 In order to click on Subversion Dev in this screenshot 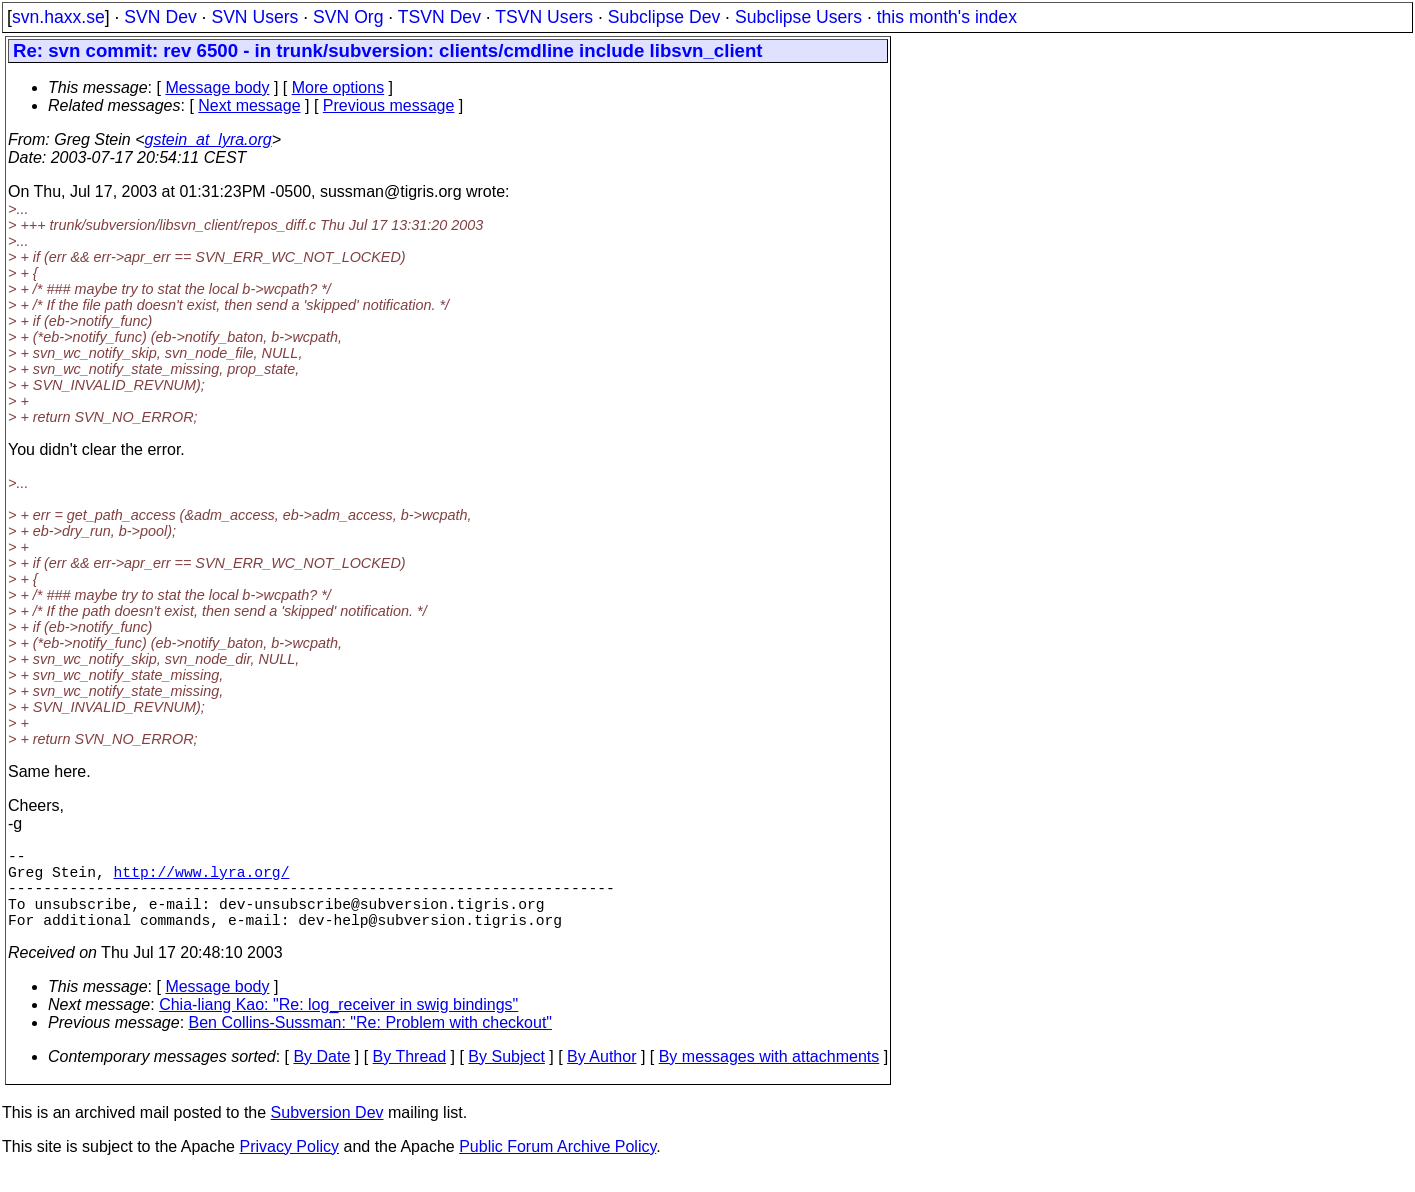, I will do `click(327, 1132)`.